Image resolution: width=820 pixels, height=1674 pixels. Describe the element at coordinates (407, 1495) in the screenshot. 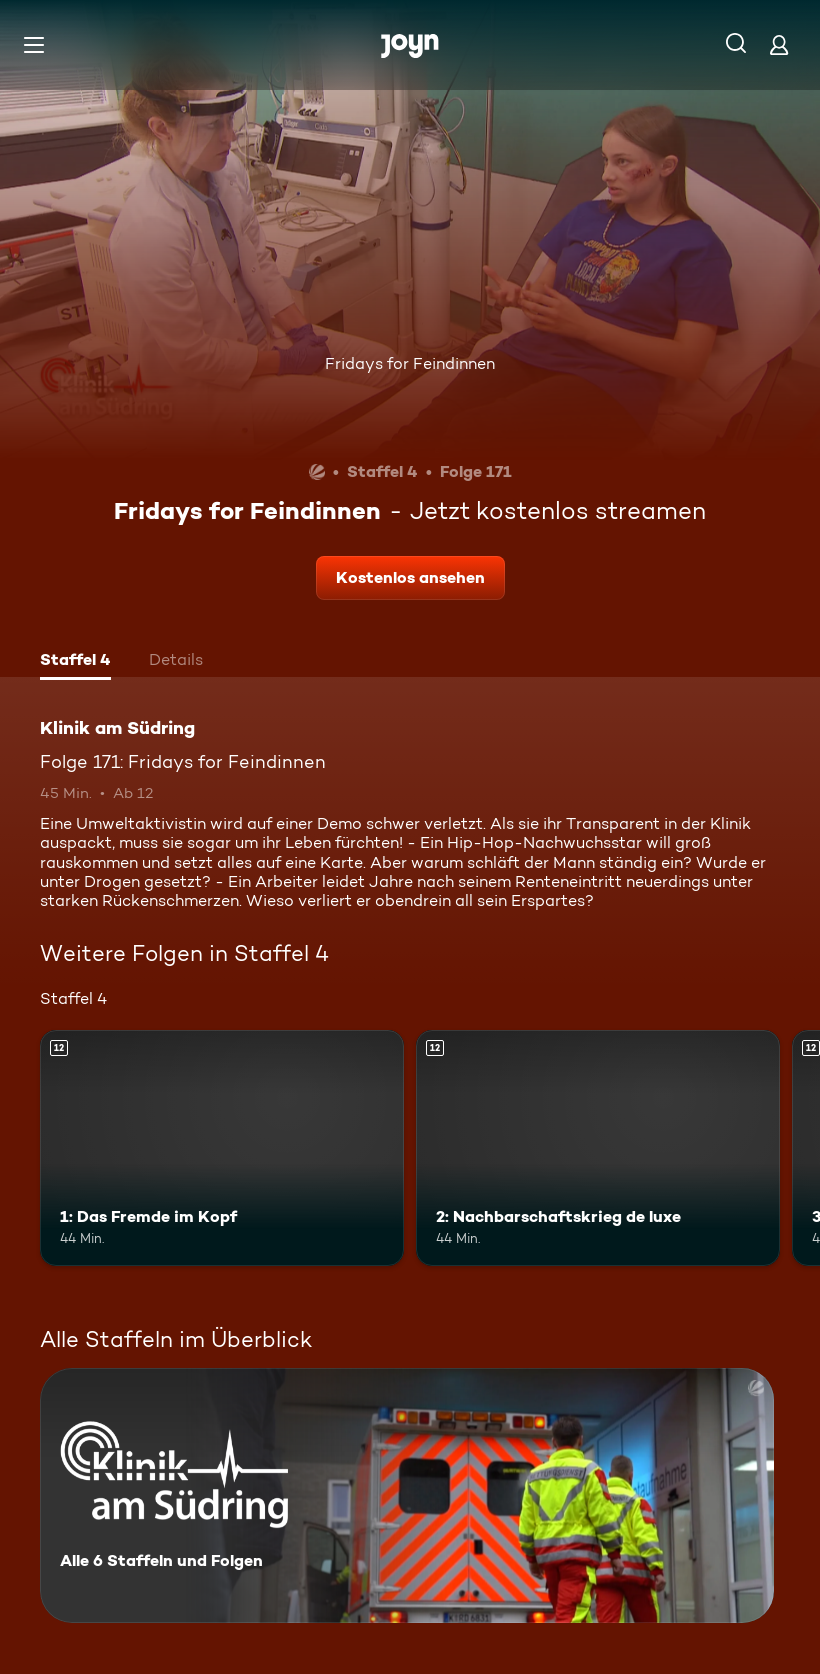

I see `[Klinik am Südring. Alle 6 Staffeln und Folgen. Mehr Infos zur Serie]` at that location.